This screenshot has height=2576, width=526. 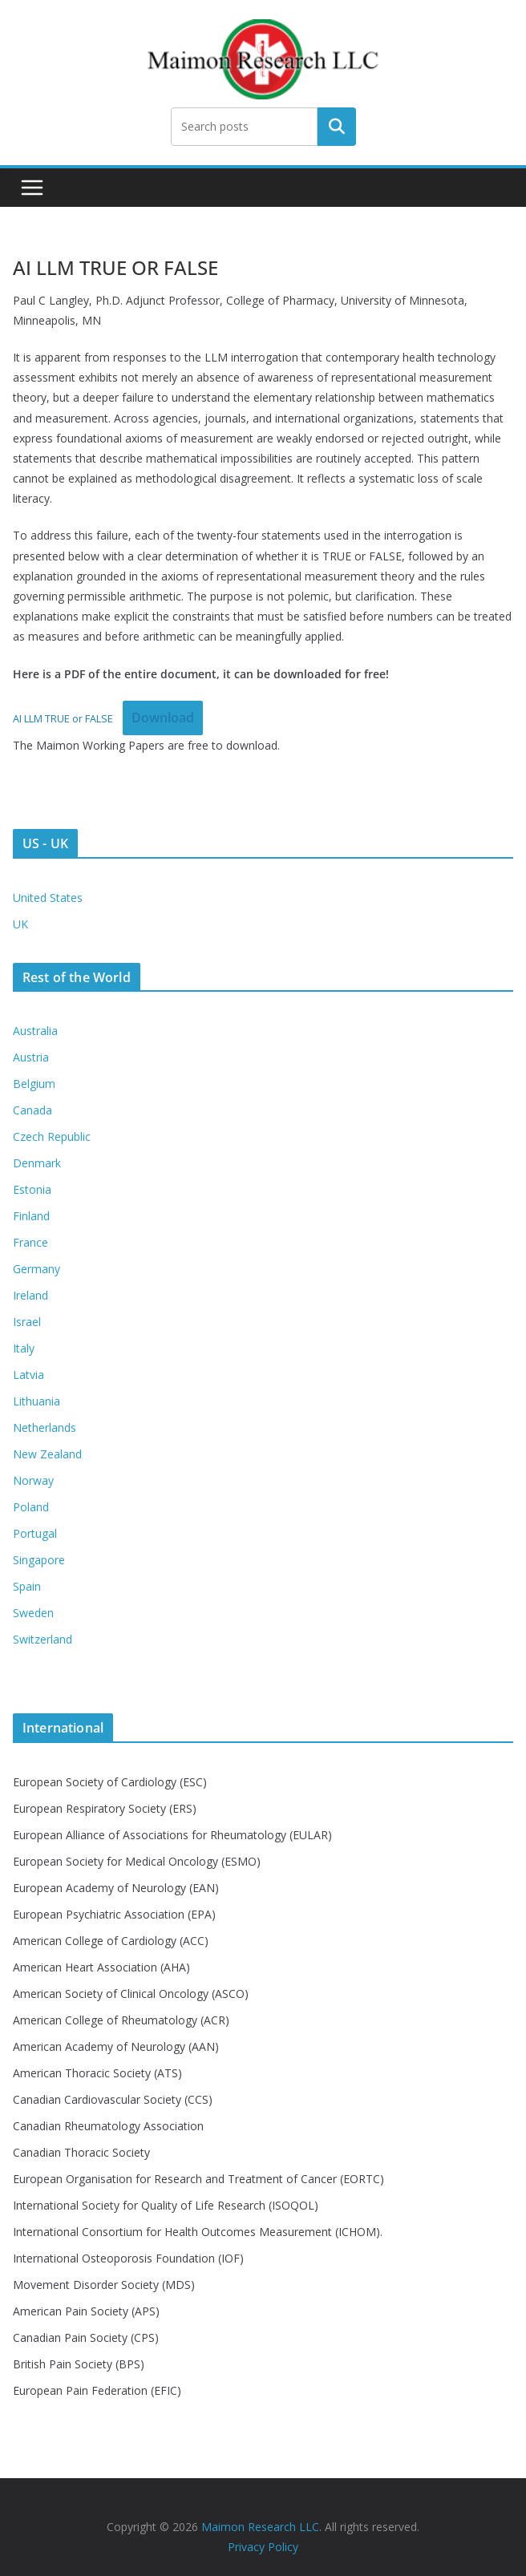 What do you see at coordinates (44, 1427) in the screenshot?
I see `Netherlands` at bounding box center [44, 1427].